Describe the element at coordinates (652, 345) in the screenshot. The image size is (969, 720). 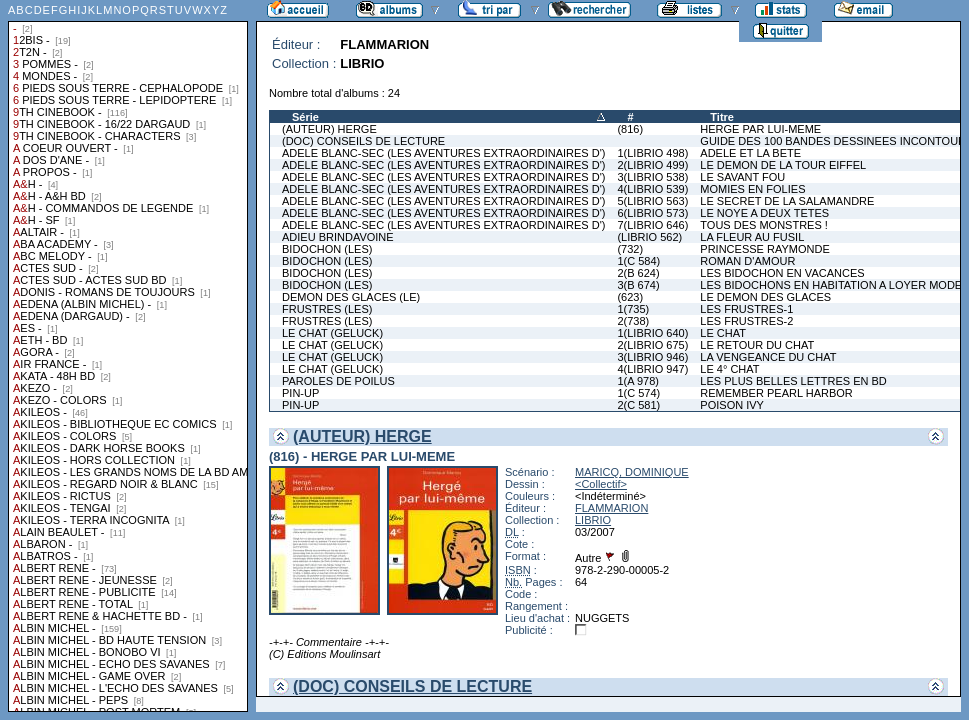
I see `2(LIBRIO 675)` at that location.